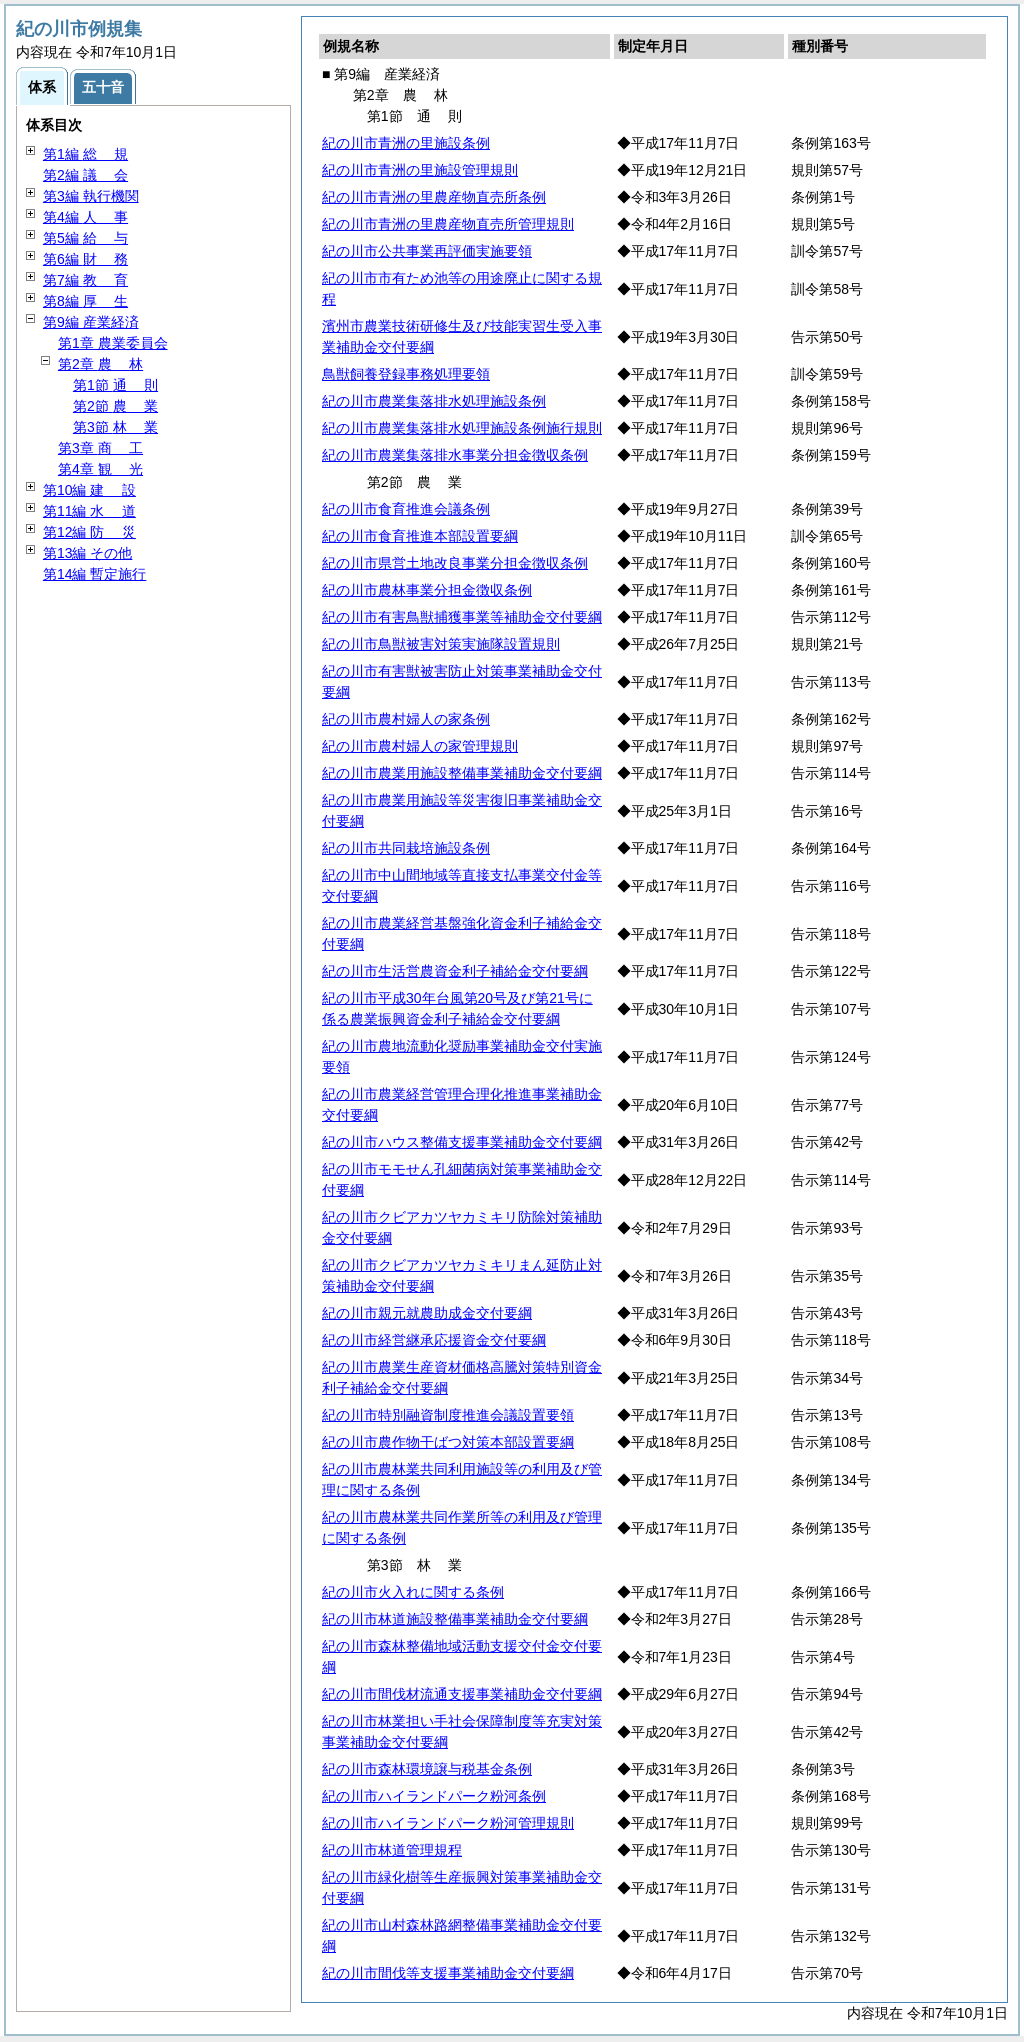 This screenshot has height=2042, width=1024. What do you see at coordinates (406, 374) in the screenshot?
I see `鳥獣飼養登録事務処理要領` at bounding box center [406, 374].